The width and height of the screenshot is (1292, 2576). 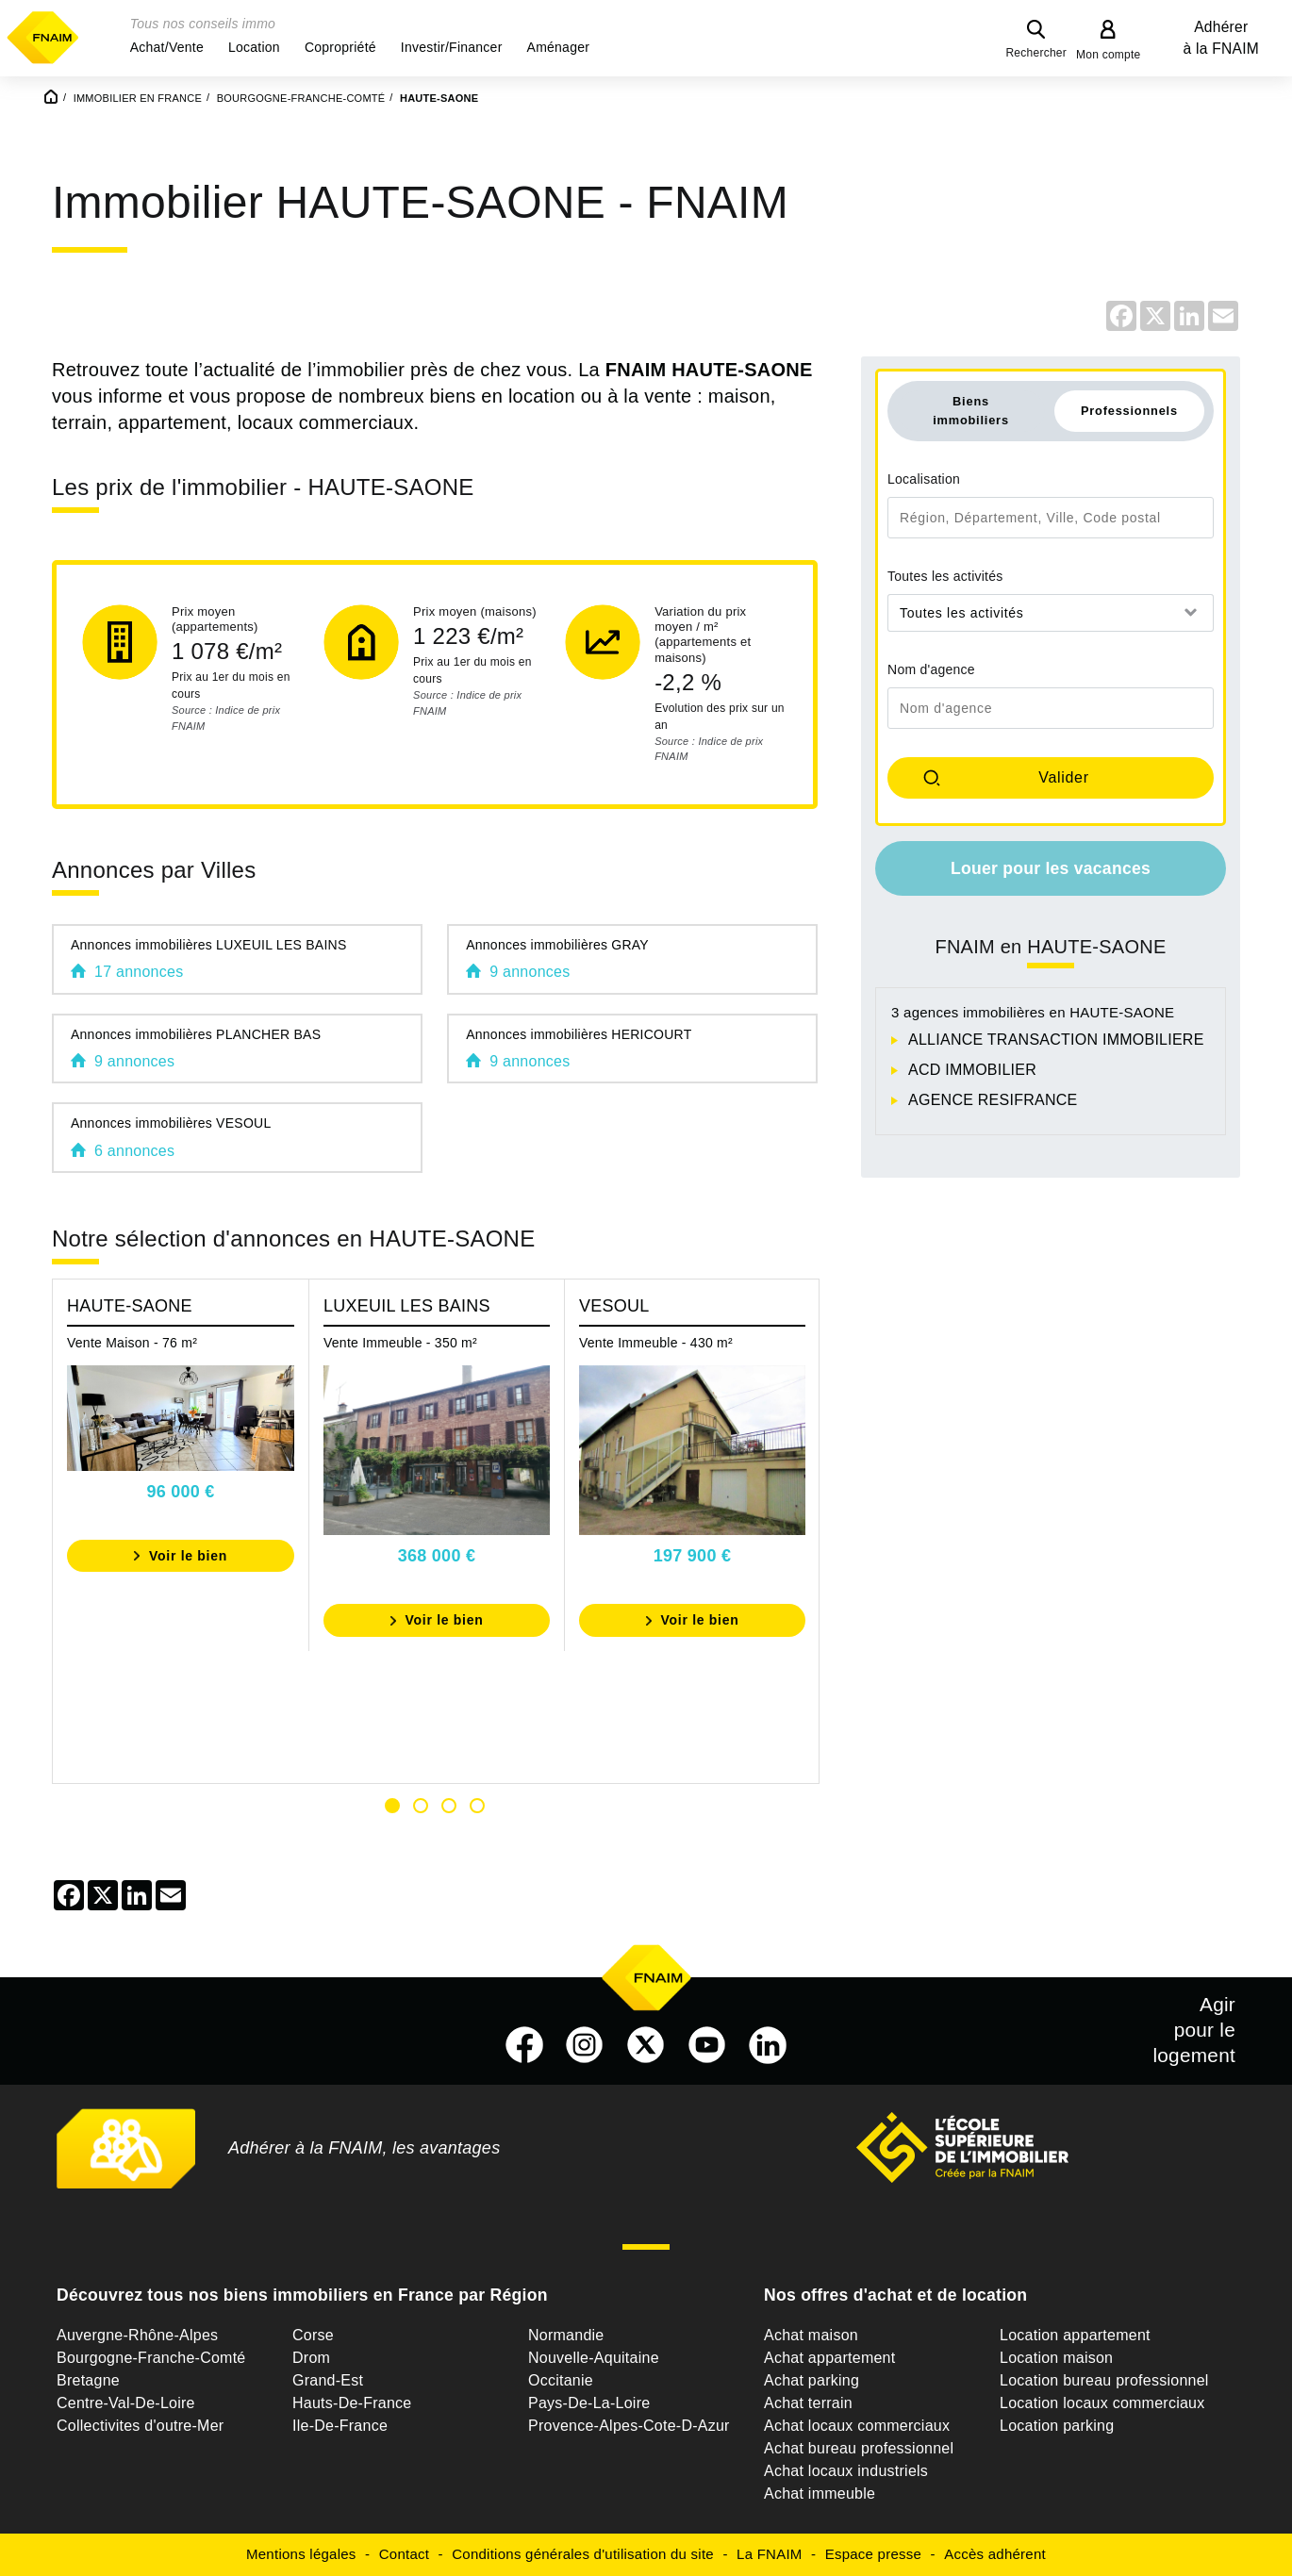 I want to click on [button], so click(x=167, y=47).